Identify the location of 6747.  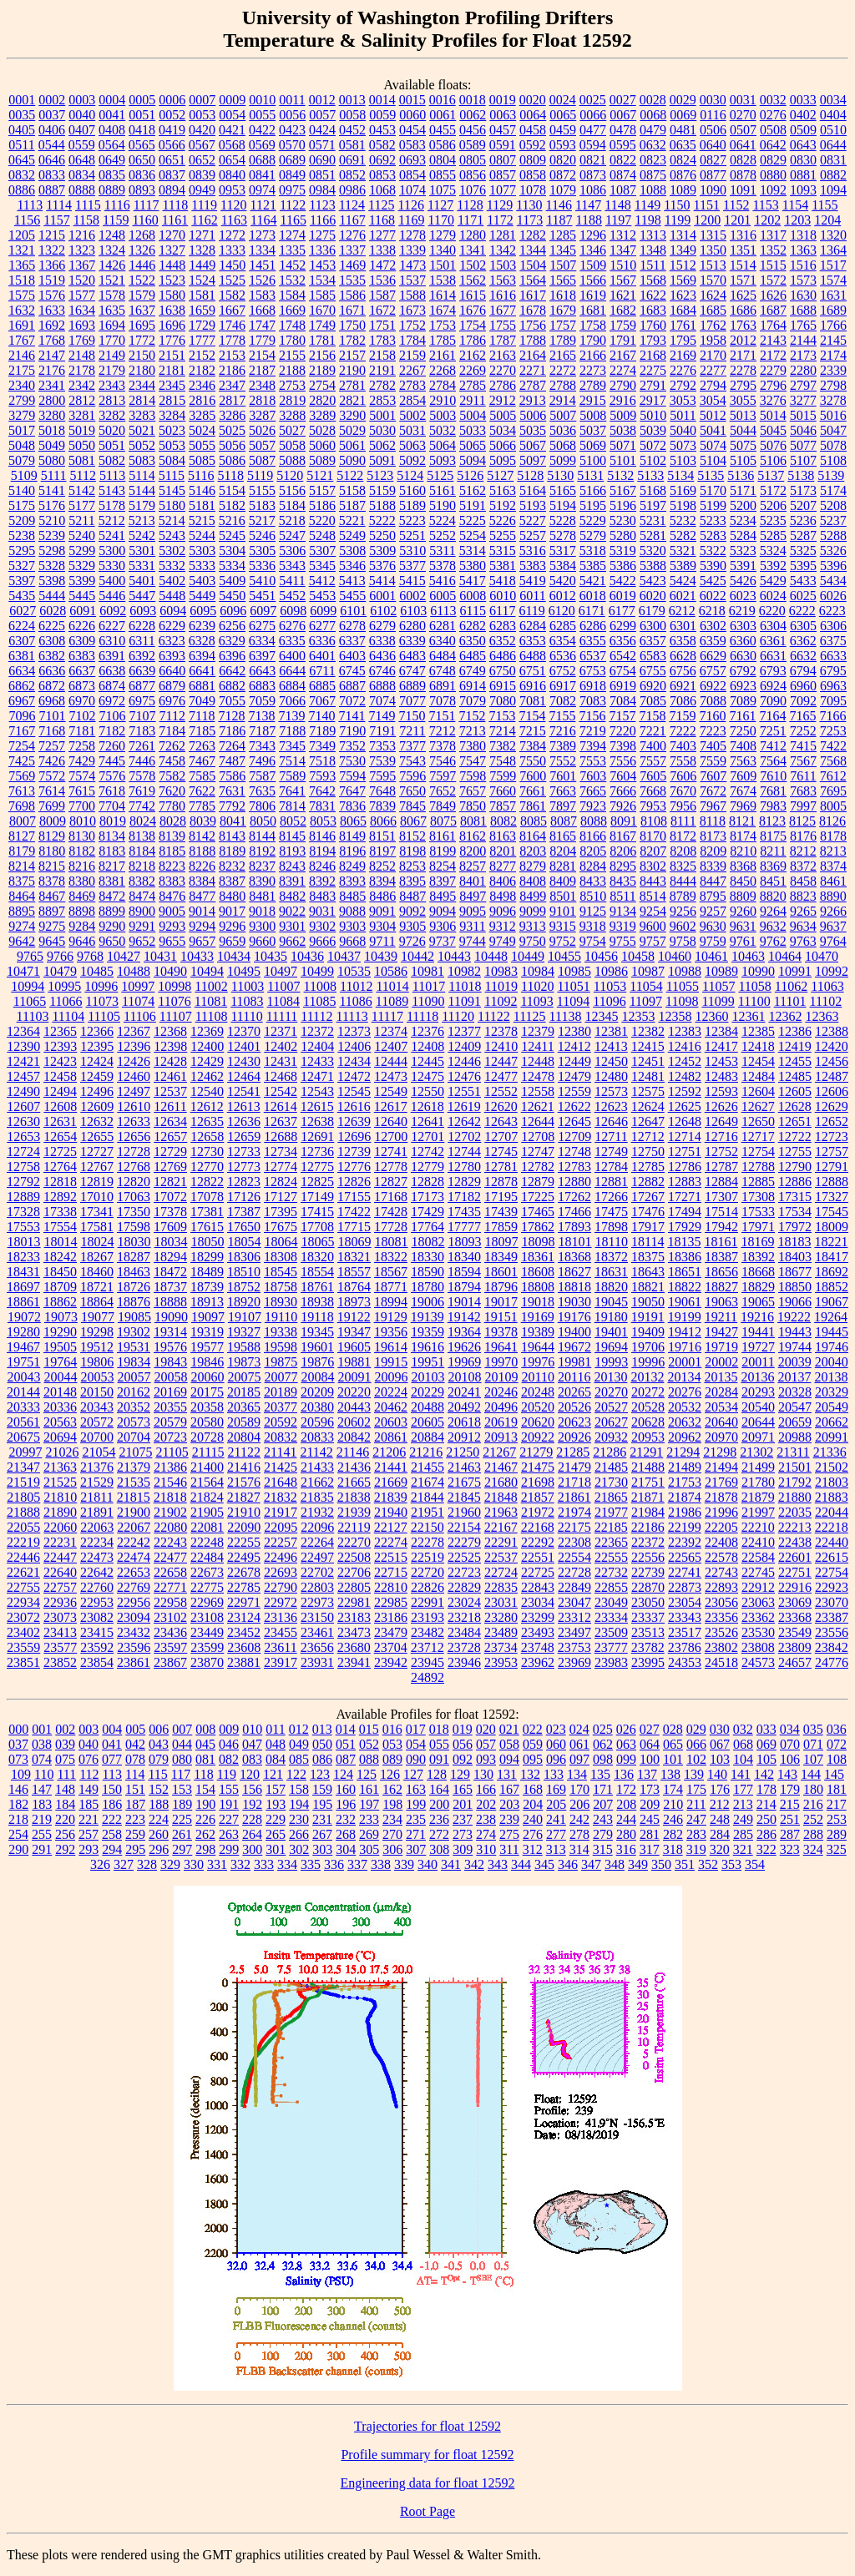
(412, 671).